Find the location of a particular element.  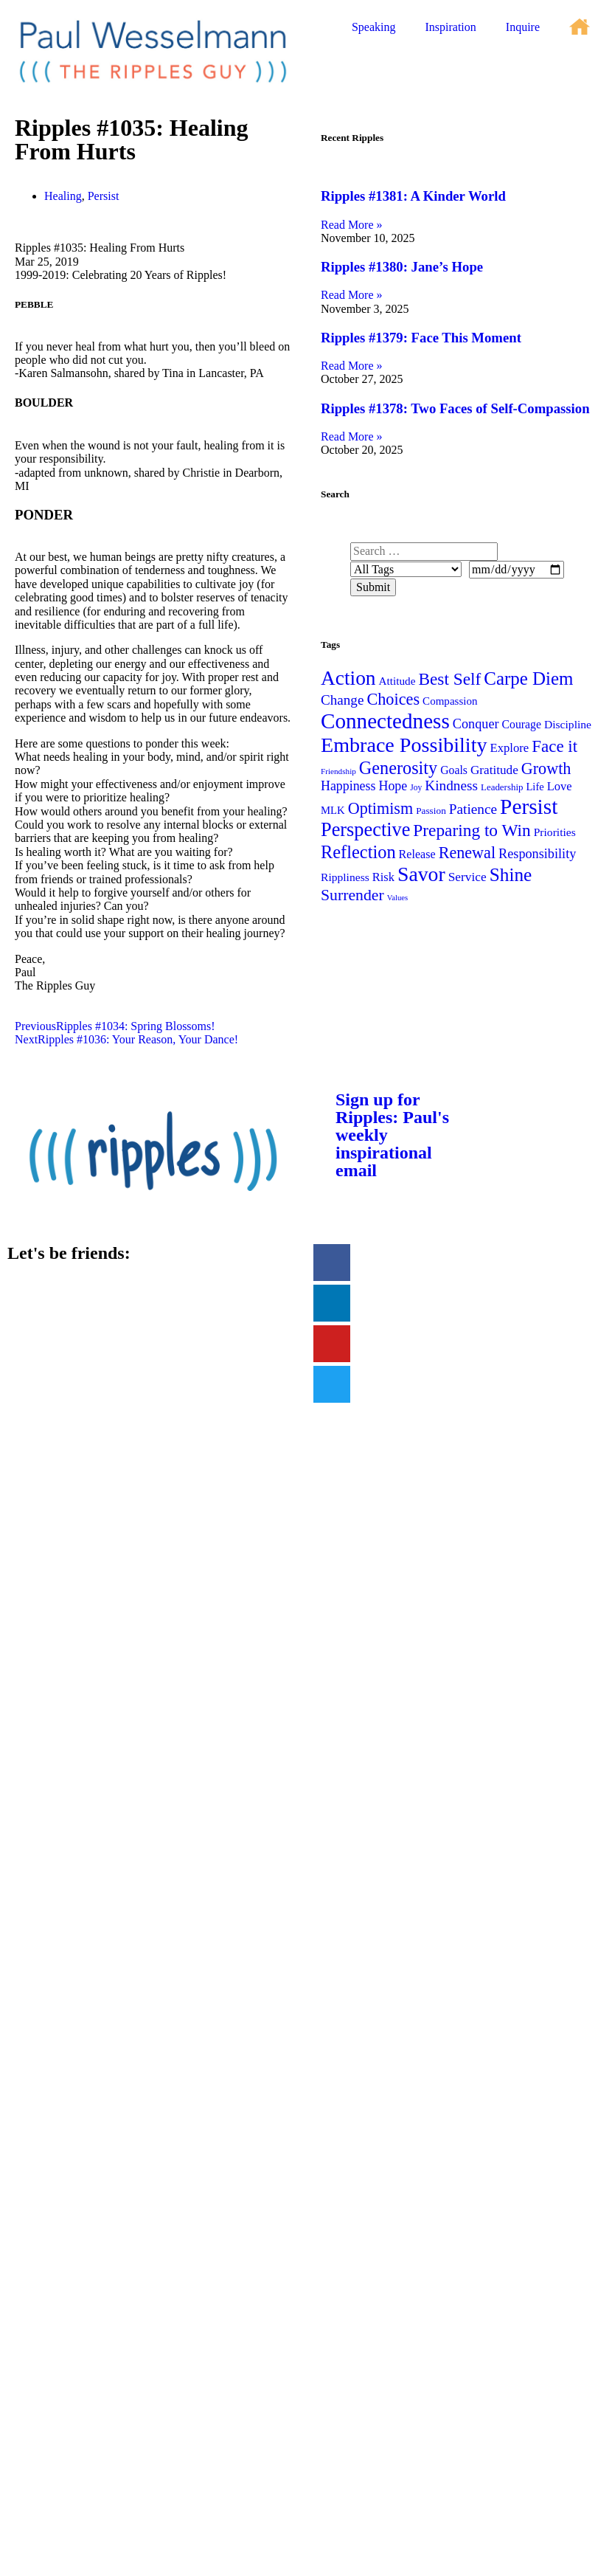

Read More » [Read more about Ripples #1379: Face This Moment] is located at coordinates (352, 365).